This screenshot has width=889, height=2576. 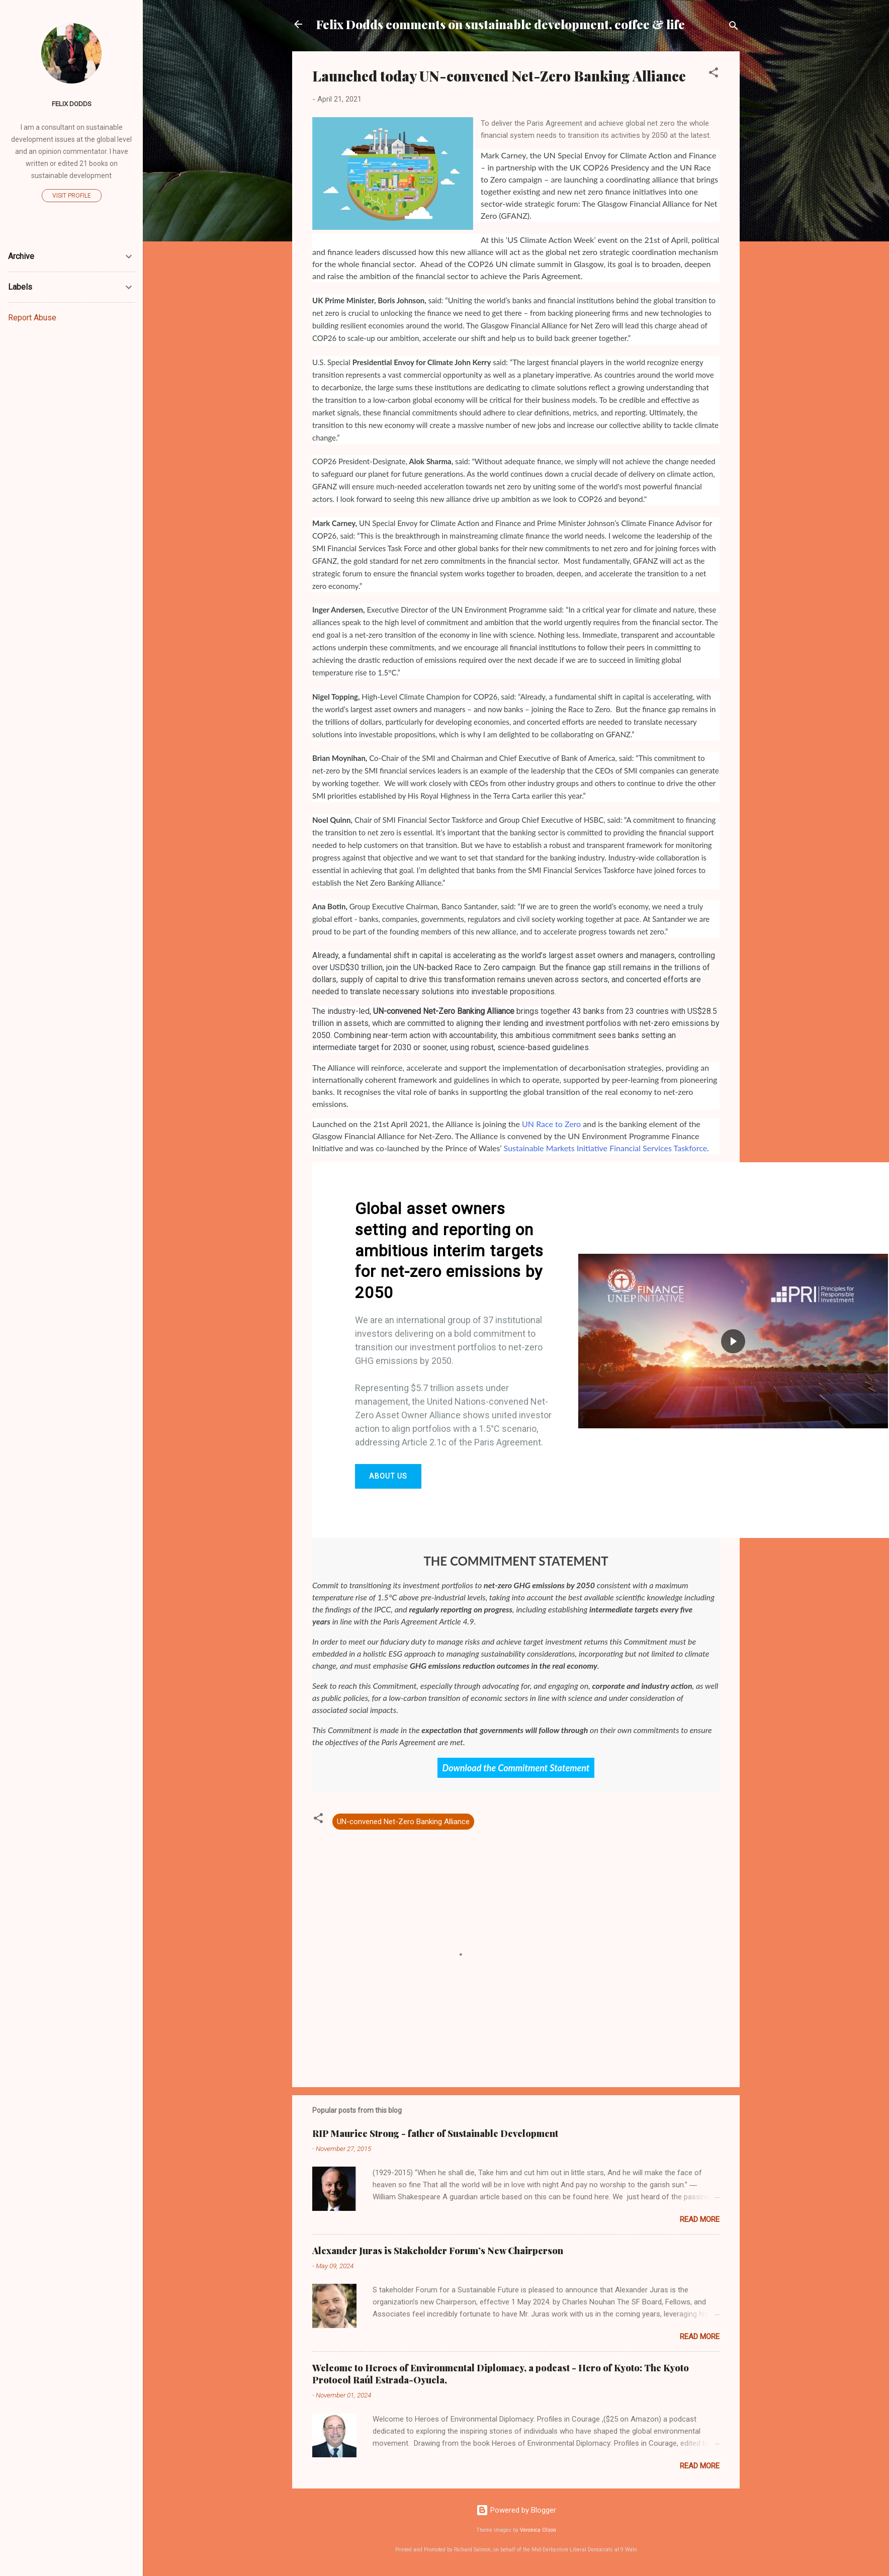 I want to click on UN Race to Zero, so click(x=551, y=1124).